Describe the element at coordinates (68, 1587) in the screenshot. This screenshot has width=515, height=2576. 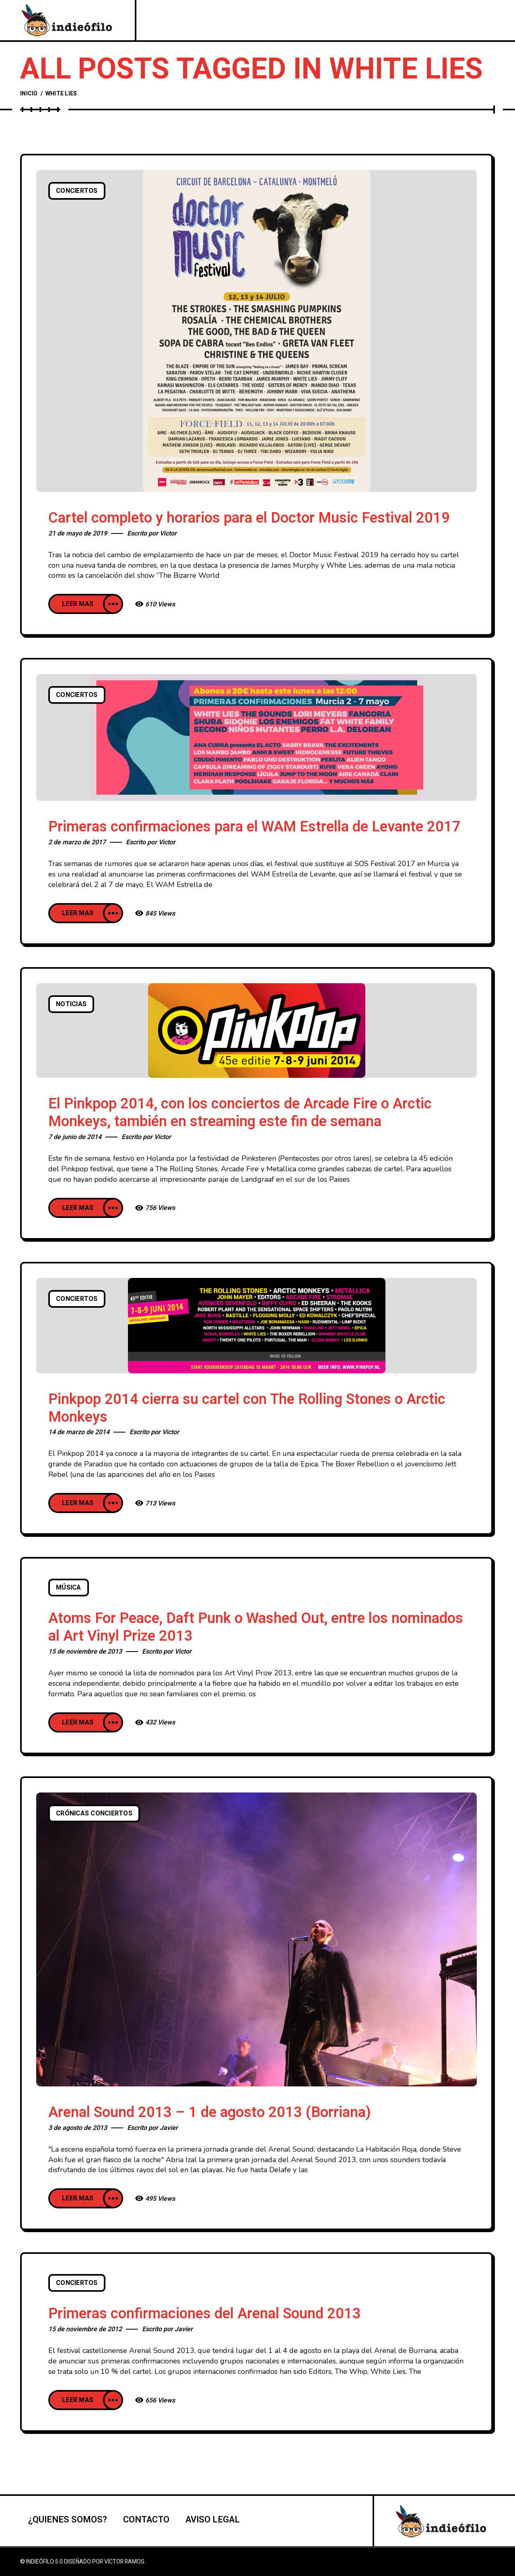
I see `Música` at that location.